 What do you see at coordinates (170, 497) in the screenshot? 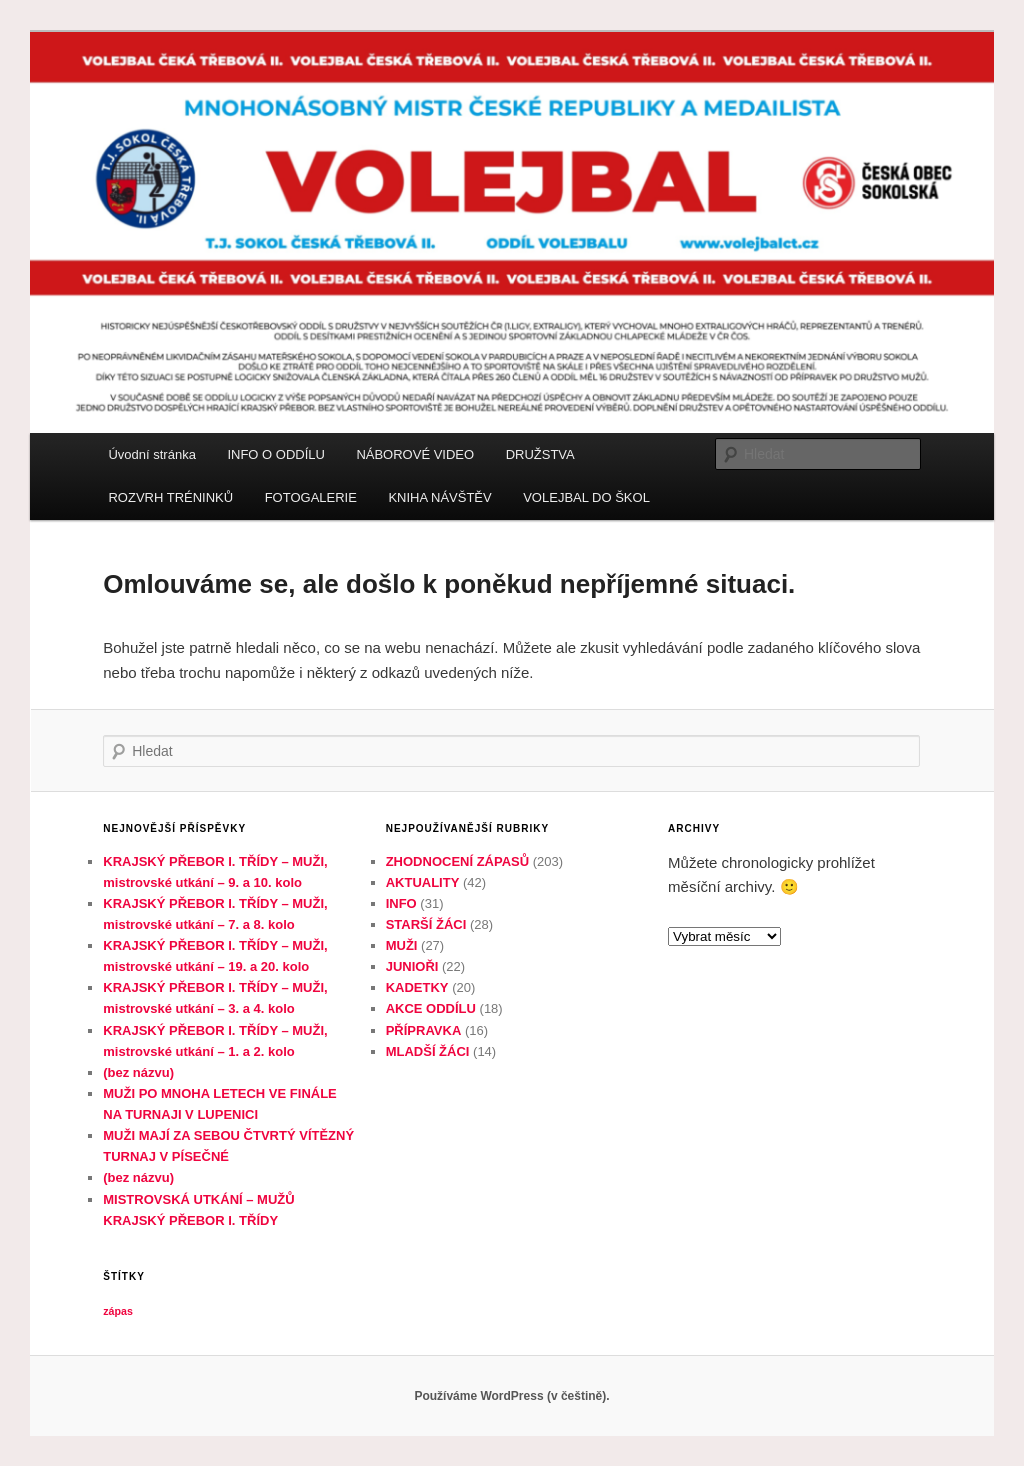
I see `ROZVRH TRÉNINKŮ` at bounding box center [170, 497].